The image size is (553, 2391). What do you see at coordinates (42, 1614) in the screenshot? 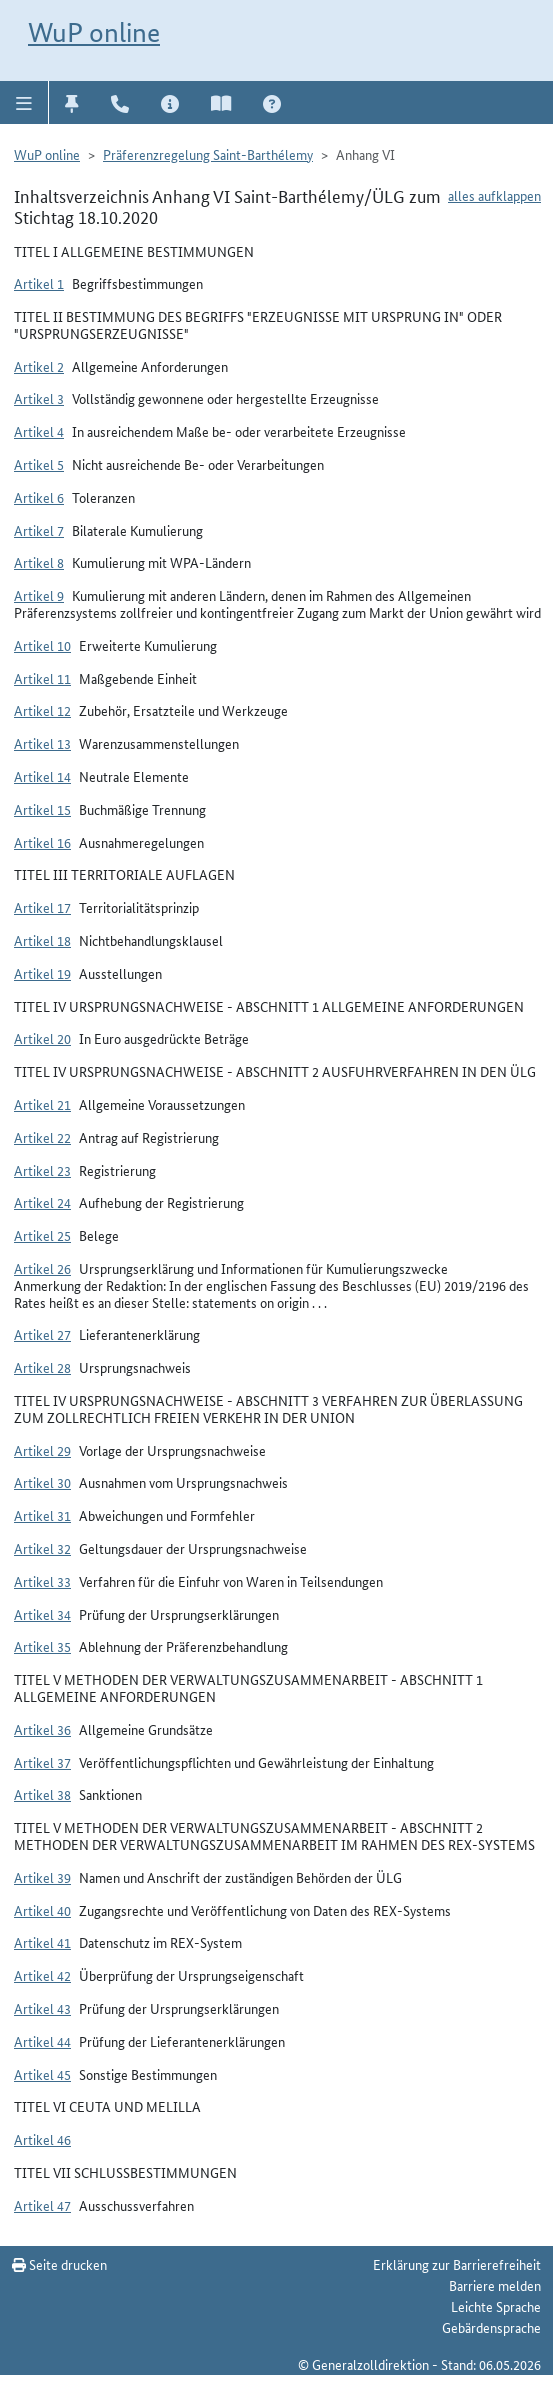
I see `Artikel 34 [button]` at bounding box center [42, 1614].